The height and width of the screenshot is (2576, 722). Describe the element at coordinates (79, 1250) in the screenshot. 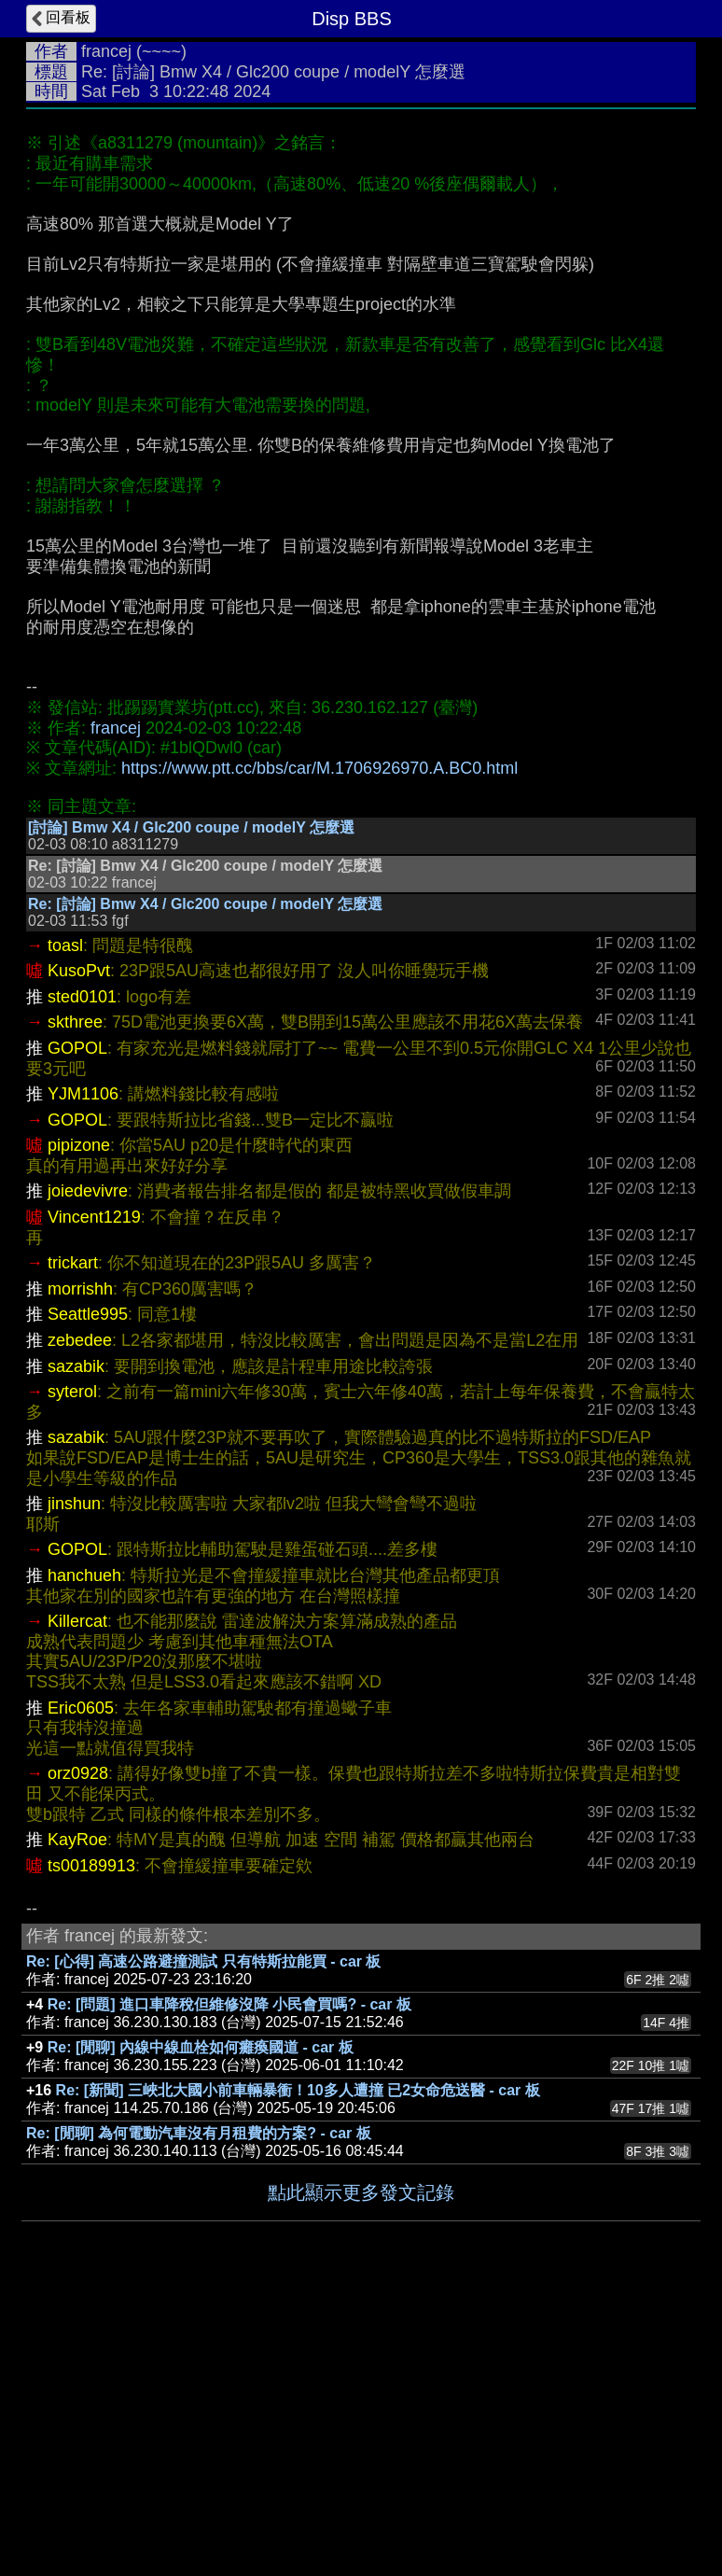

I see `KusoPvt` at that location.